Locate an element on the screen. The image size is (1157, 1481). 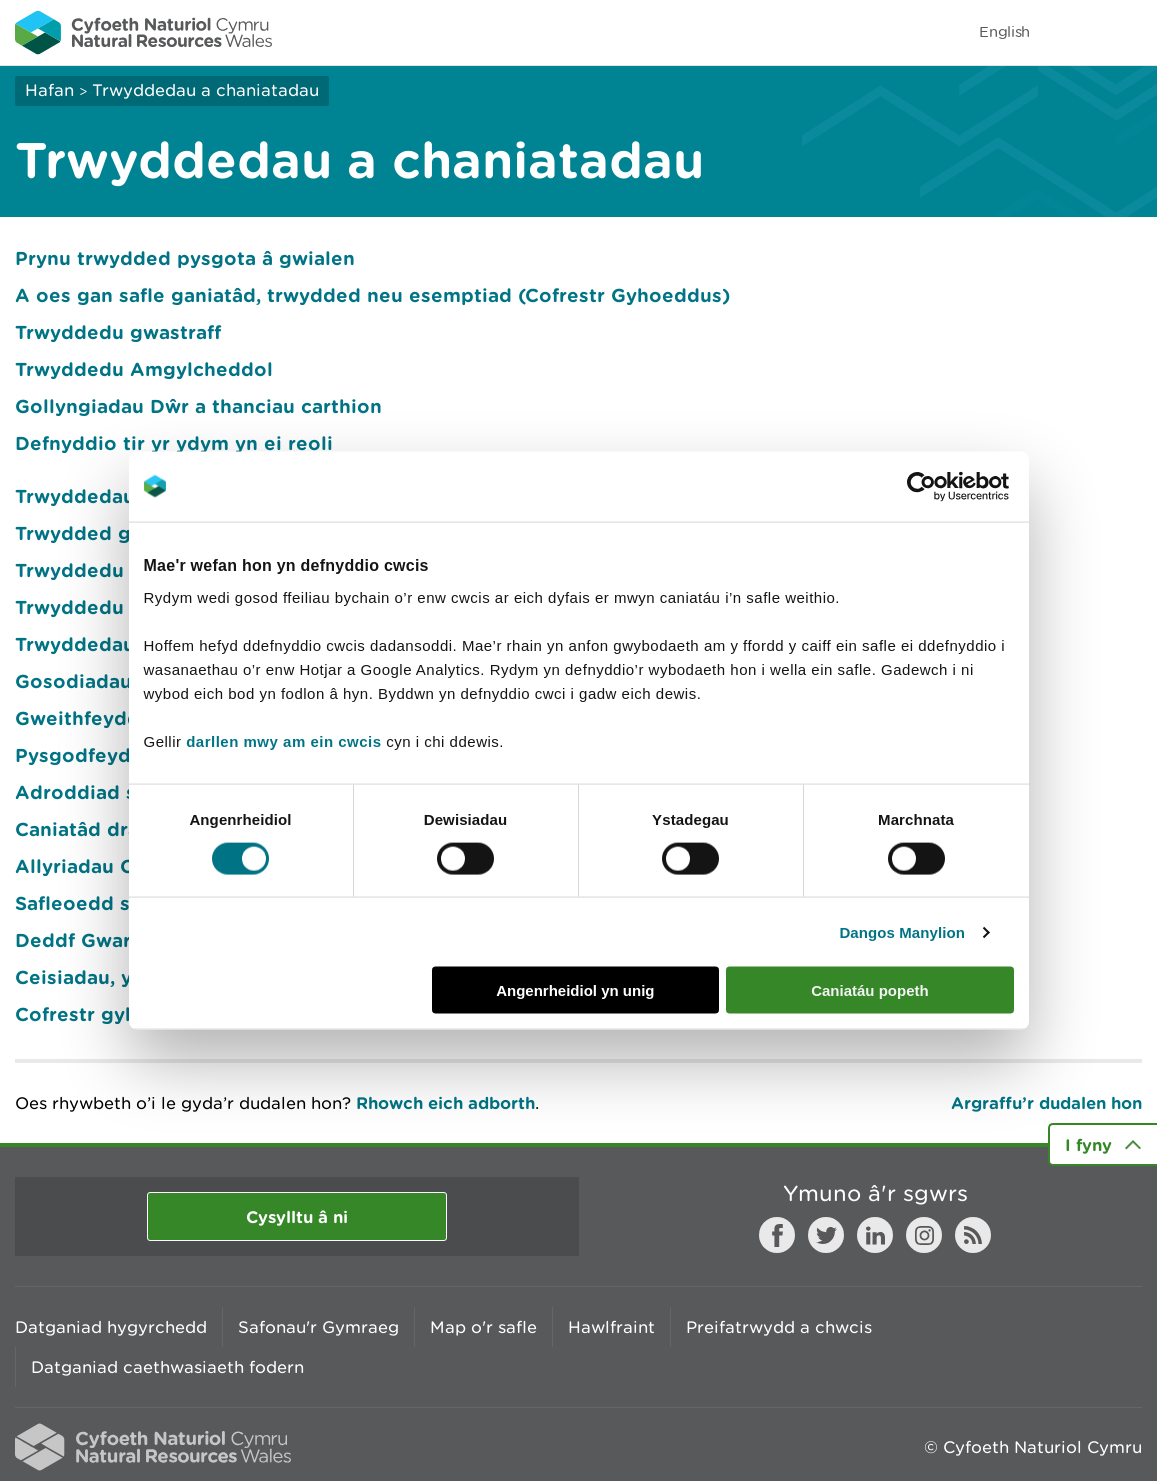
darllen mwy am ein cwcis is located at coordinates (283, 741).